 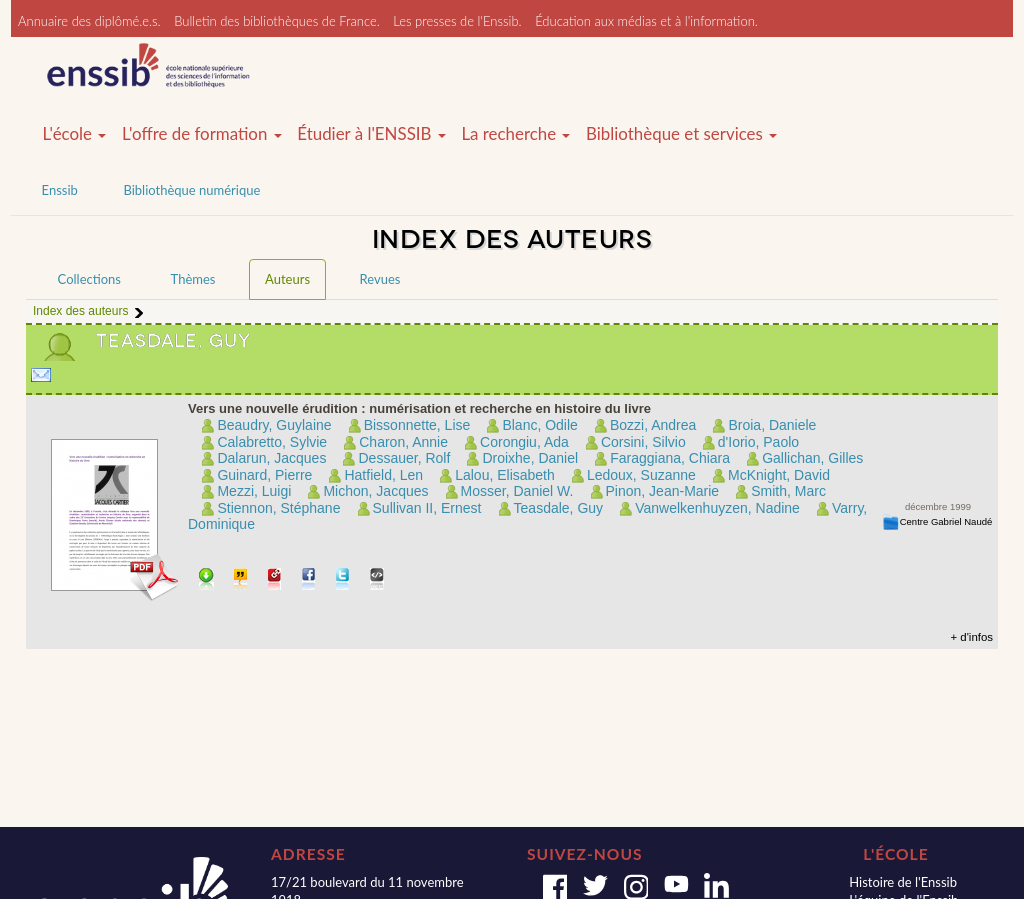 What do you see at coordinates (559, 508) in the screenshot?
I see `Teasdale, Guy` at bounding box center [559, 508].